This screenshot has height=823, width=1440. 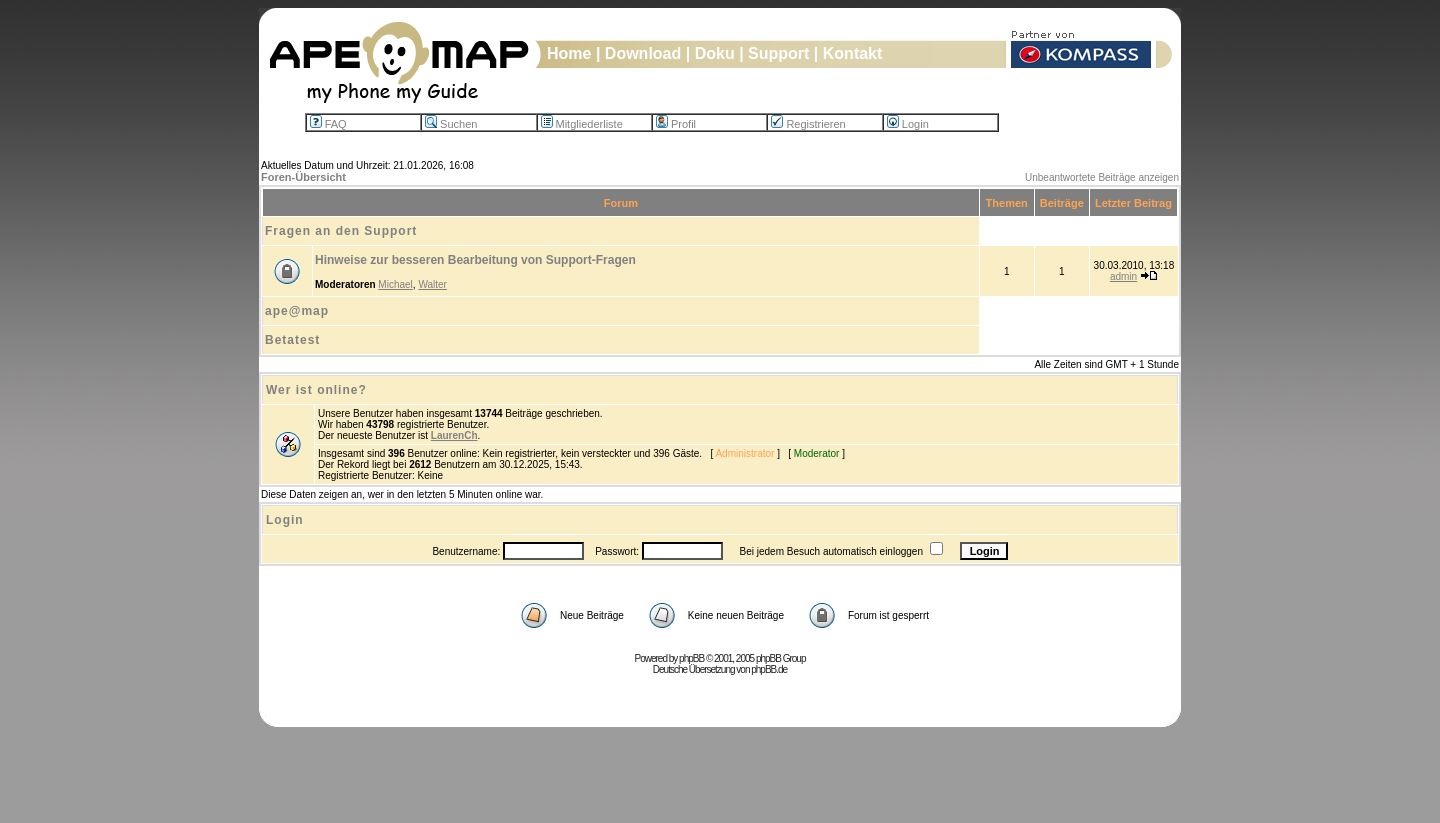 I want to click on Download, so click(x=643, y=53).